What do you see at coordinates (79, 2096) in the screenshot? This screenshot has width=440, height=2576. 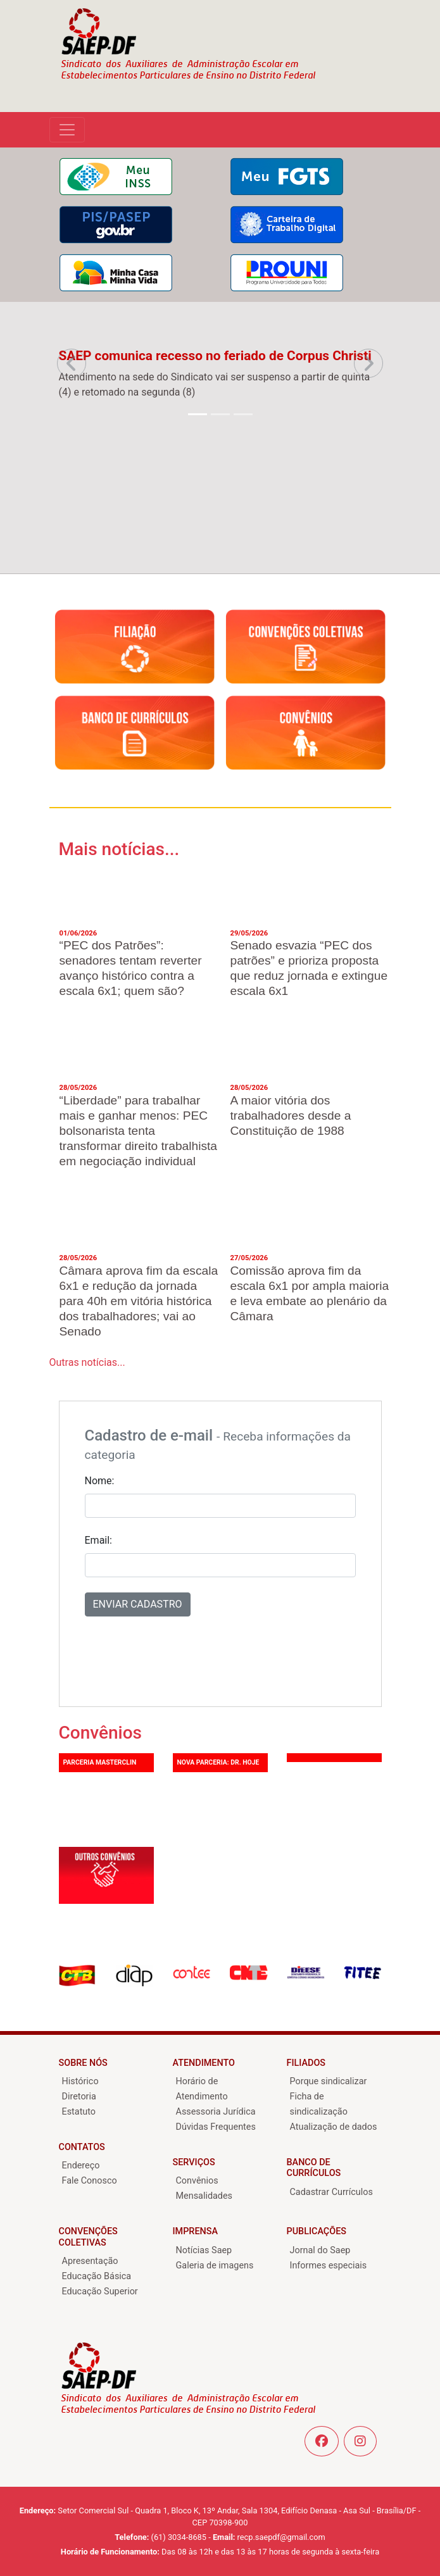 I see `Diretoria` at bounding box center [79, 2096].